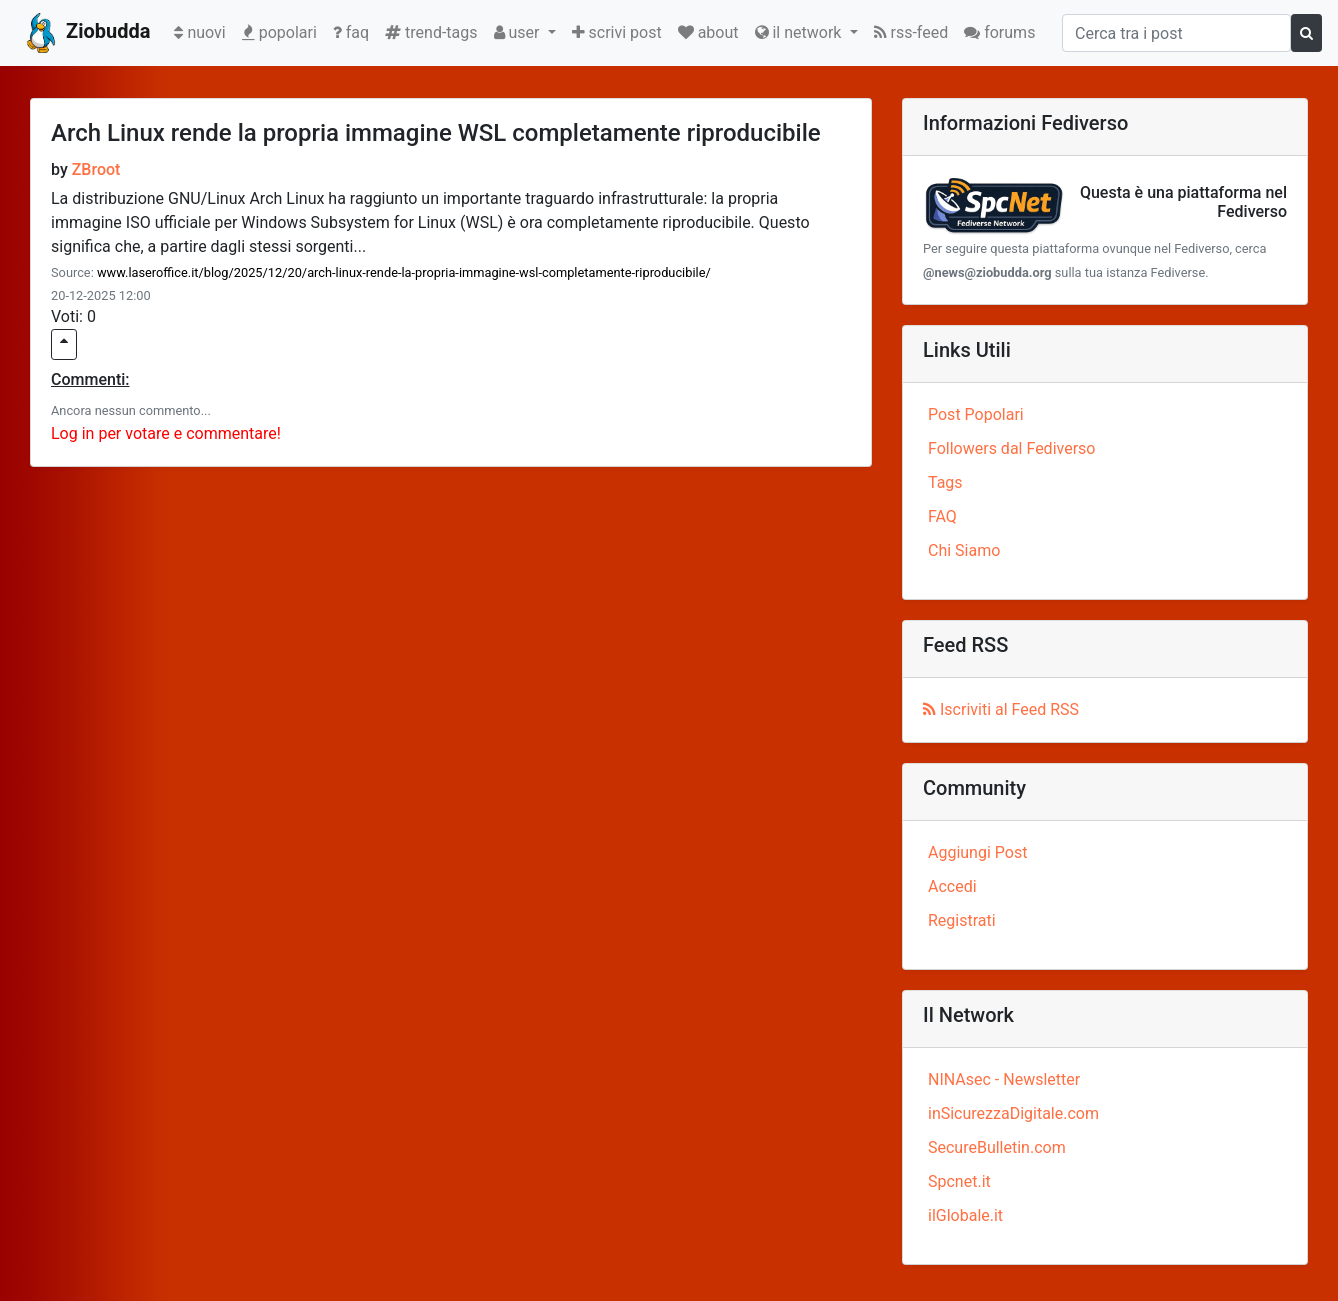  I want to click on Registrati, so click(962, 920).